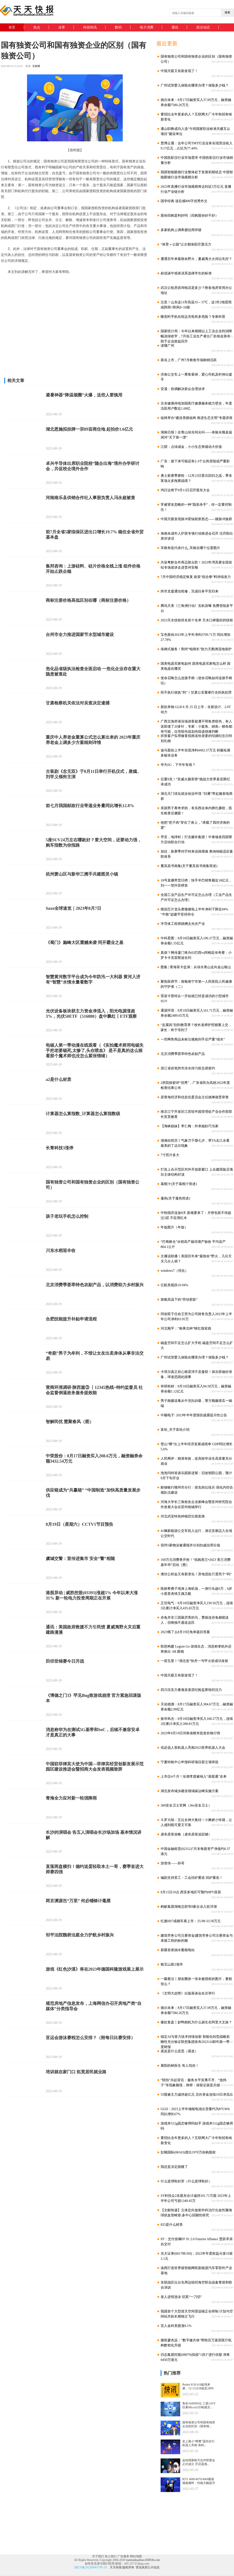  I want to click on 注意！山东这11市高温35～37℃，这3市2地雷雨或阵雨+阵风8~10级, so click(194, 304).